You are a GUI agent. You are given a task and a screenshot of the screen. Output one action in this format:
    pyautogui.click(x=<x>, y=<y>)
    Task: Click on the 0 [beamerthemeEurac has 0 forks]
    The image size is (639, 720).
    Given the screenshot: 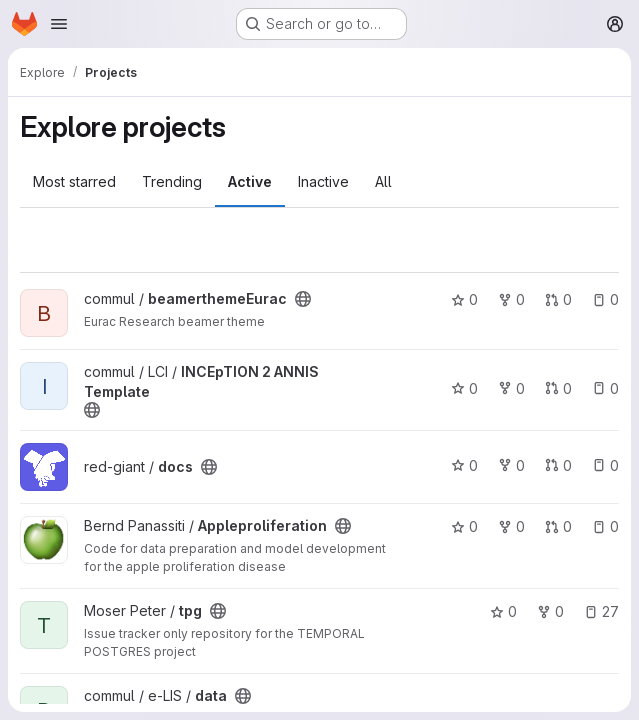 What is the action you would take?
    pyautogui.click(x=511, y=299)
    